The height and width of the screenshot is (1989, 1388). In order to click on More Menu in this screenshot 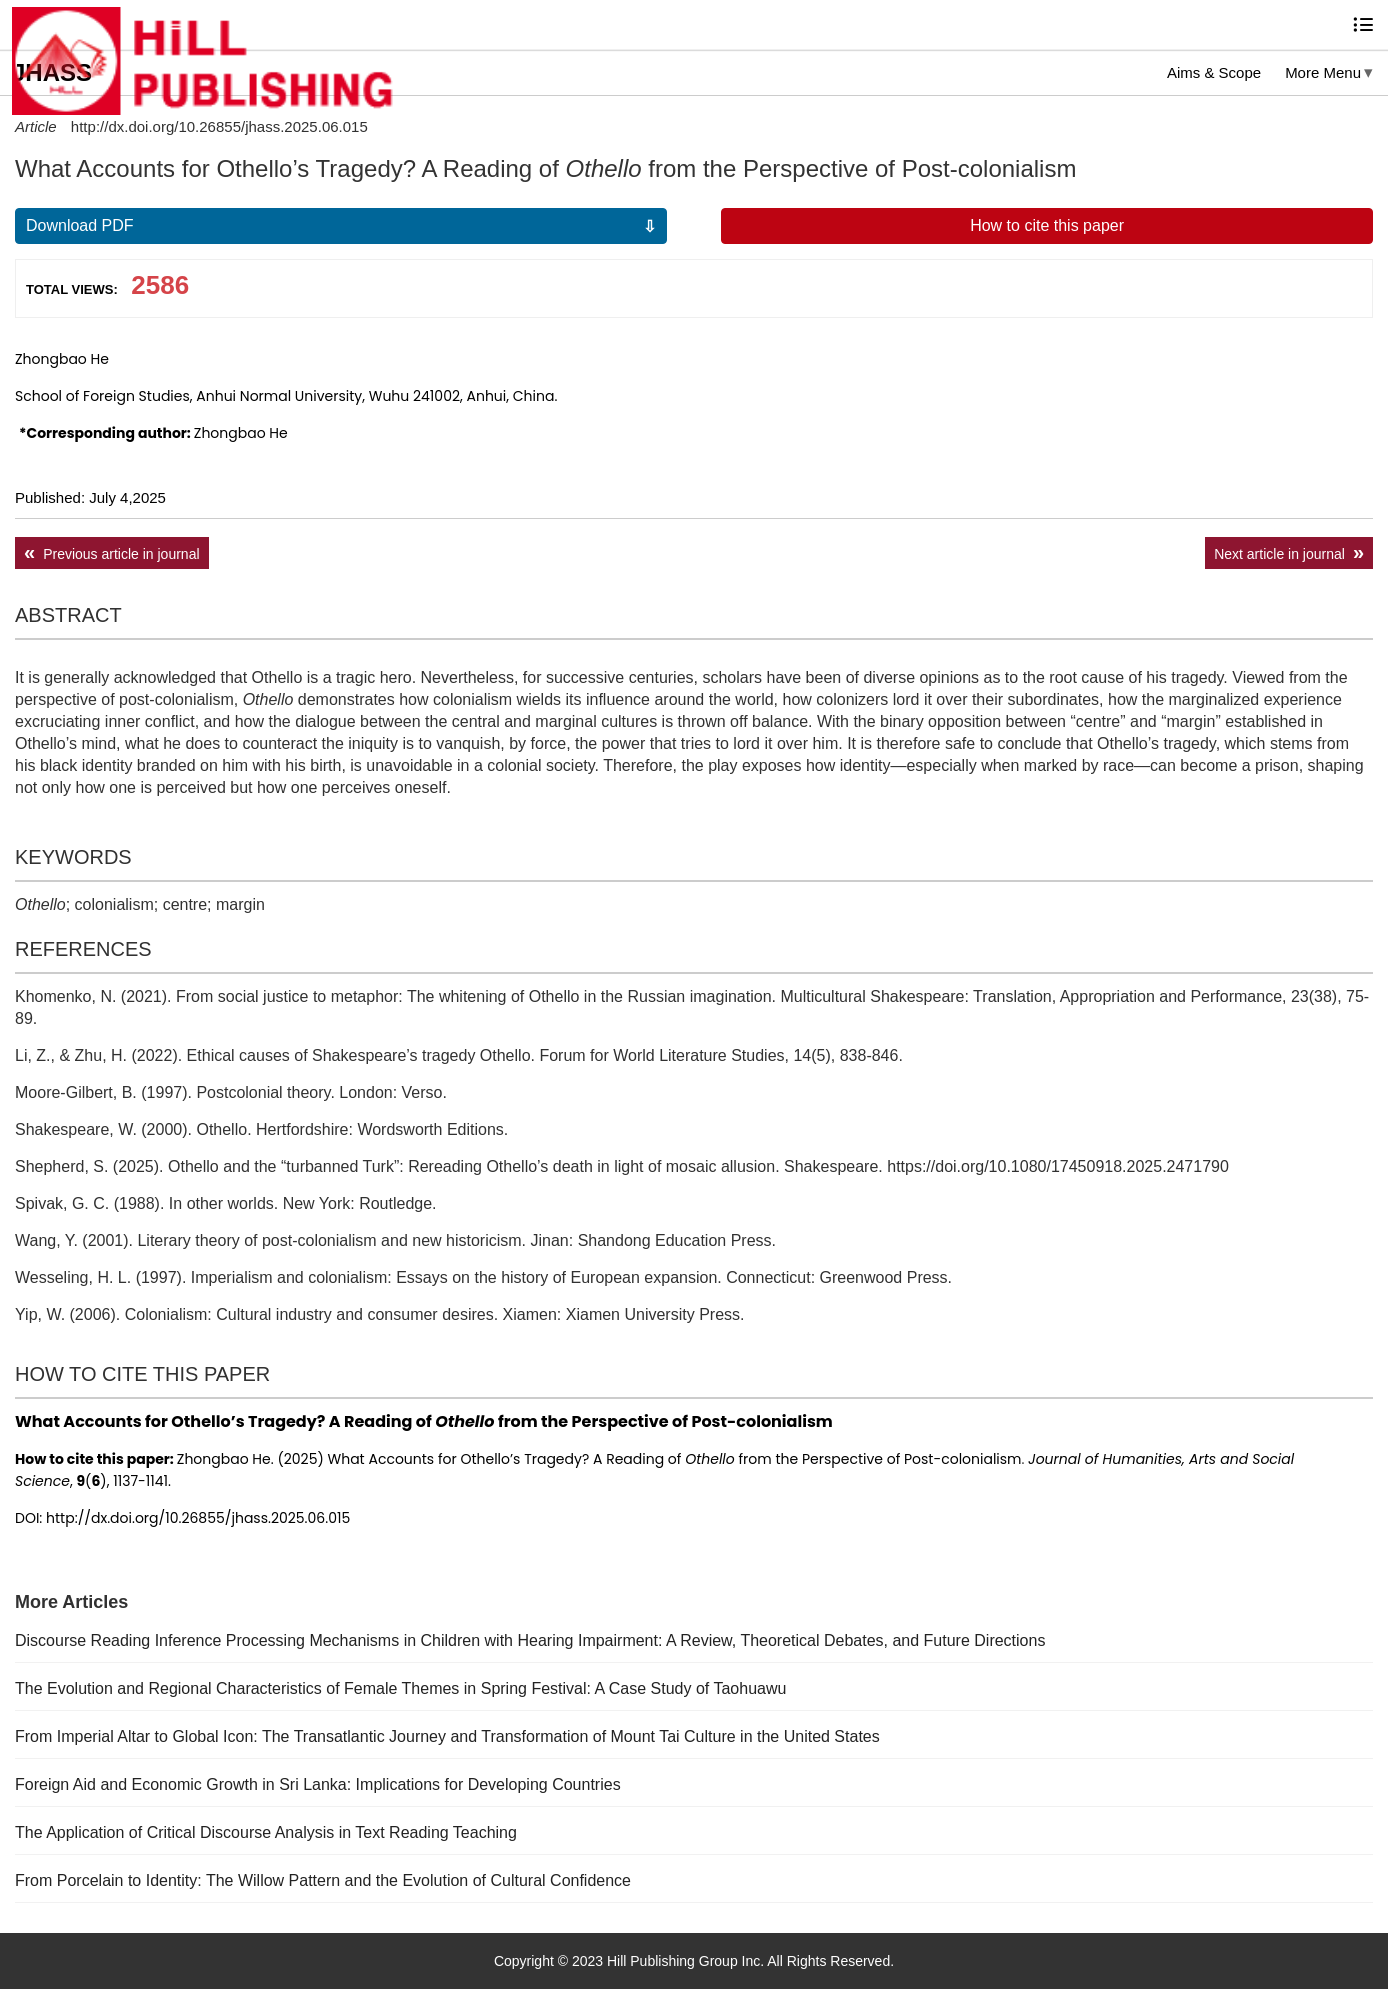, I will do `click(1323, 72)`.